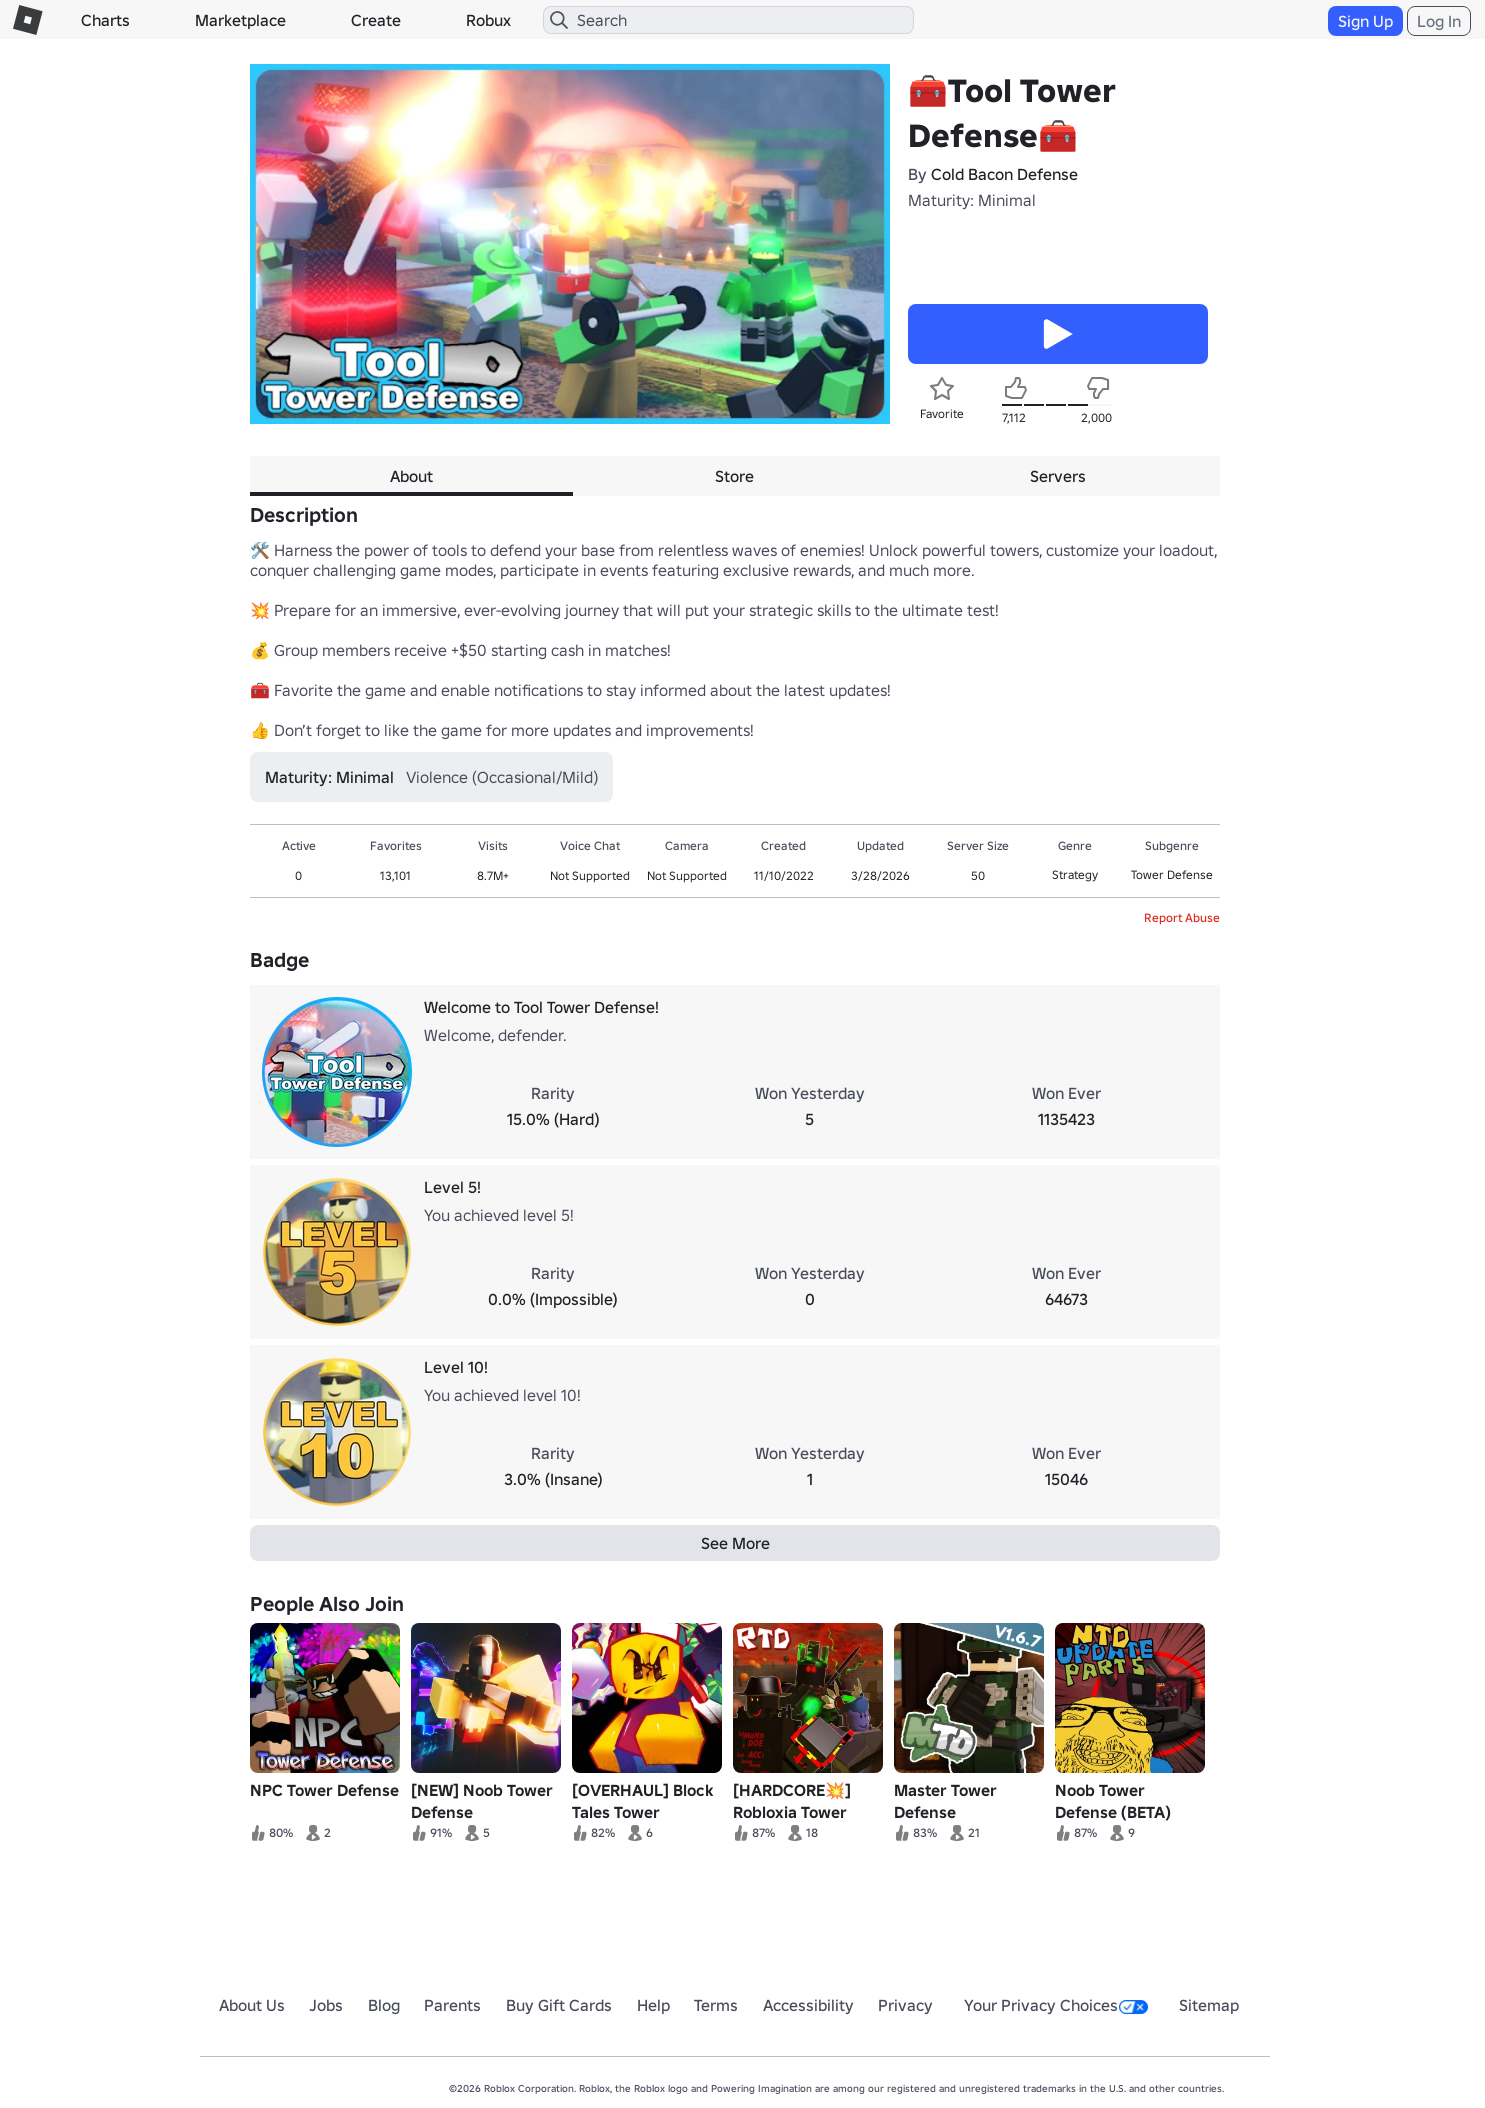 The image size is (1485, 2108). I want to click on Marketplace, so click(240, 20).